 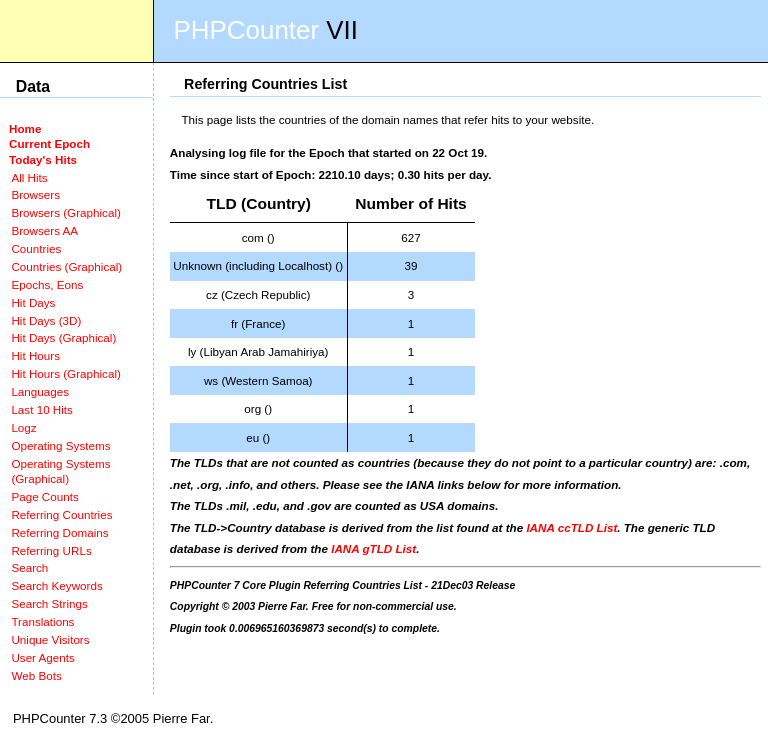 I want to click on Hit Days, so click(x=33, y=302).